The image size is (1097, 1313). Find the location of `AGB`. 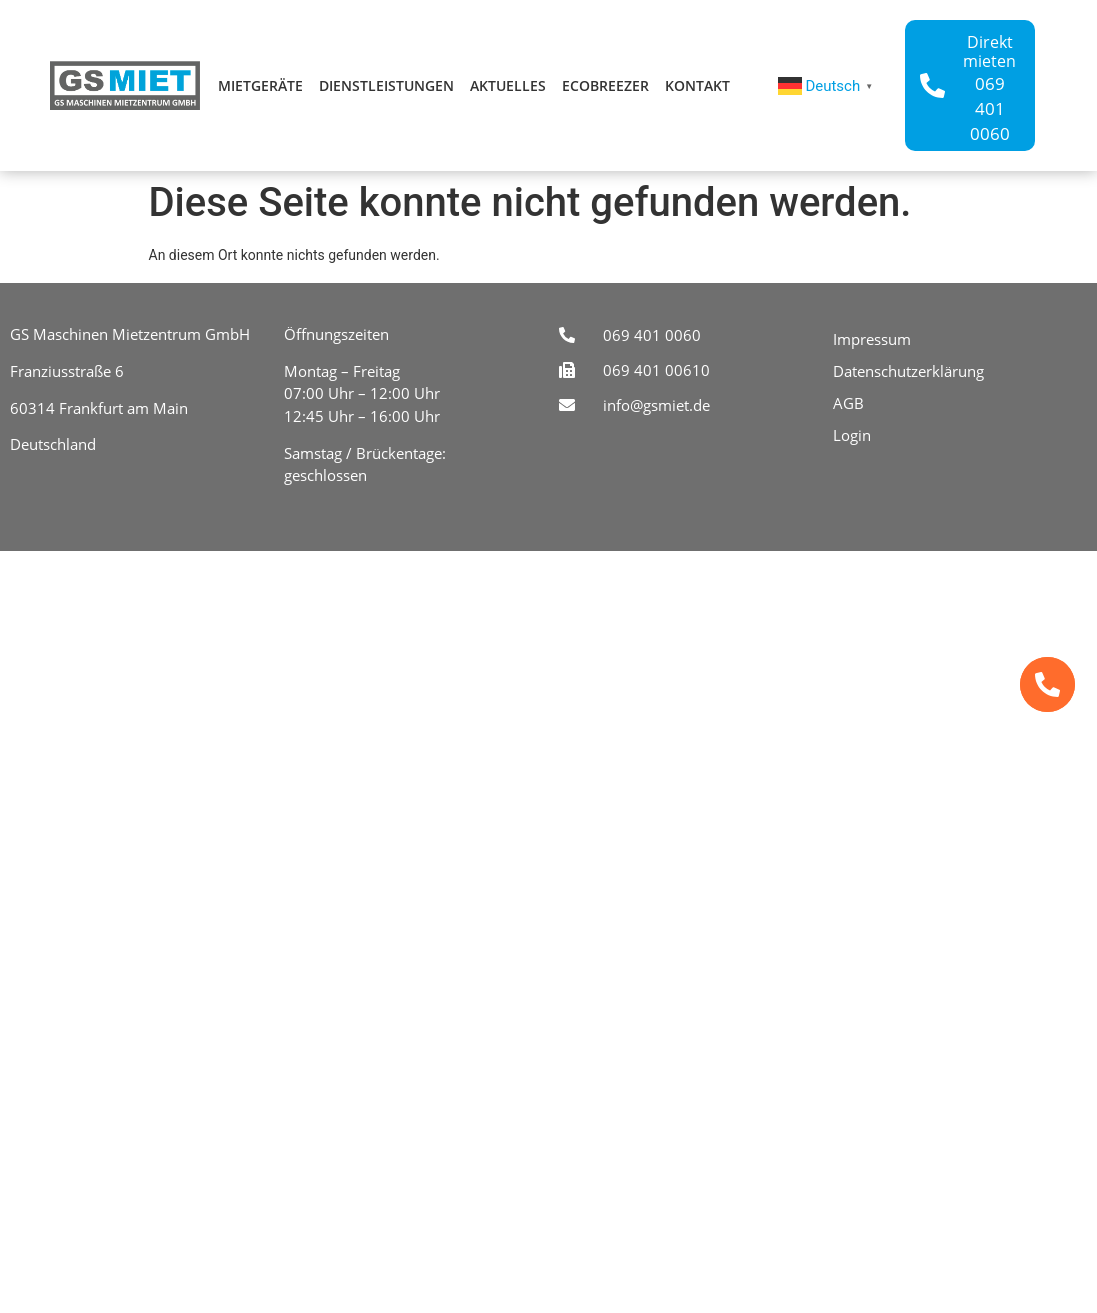

AGB is located at coordinates (848, 403).